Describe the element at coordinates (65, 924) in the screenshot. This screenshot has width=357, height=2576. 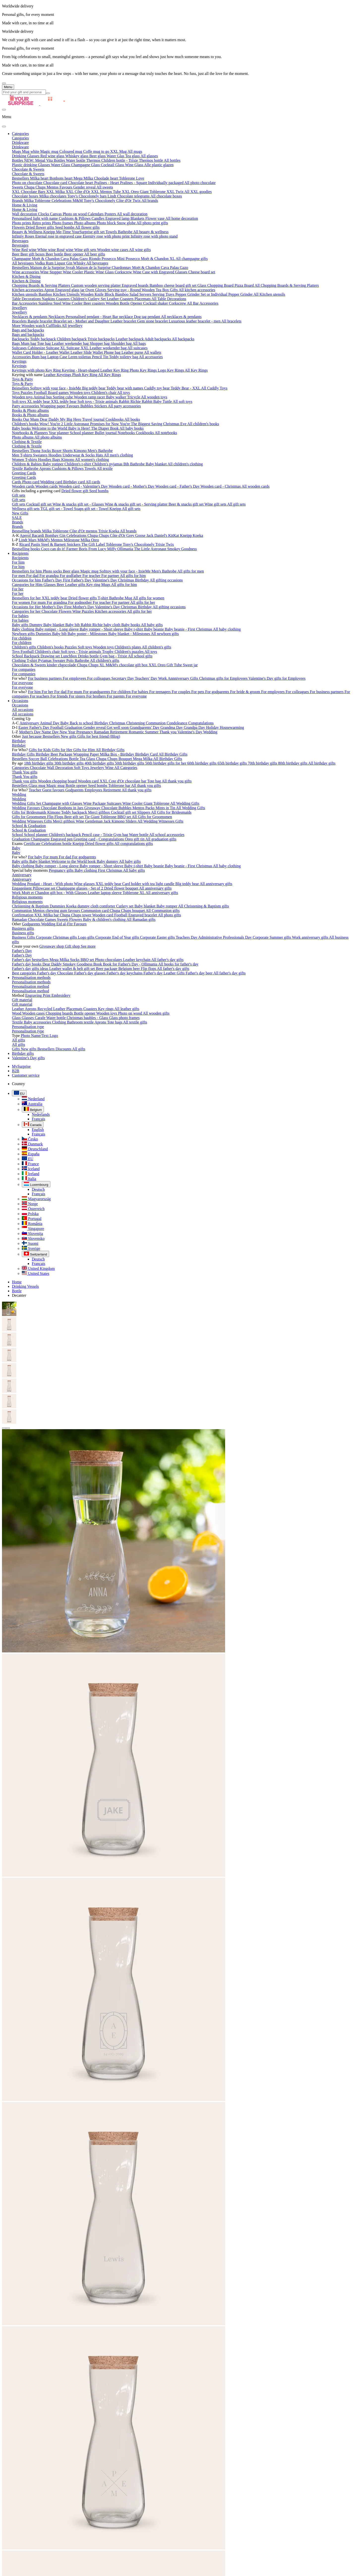
I see `Eid al-Fitr` at that location.